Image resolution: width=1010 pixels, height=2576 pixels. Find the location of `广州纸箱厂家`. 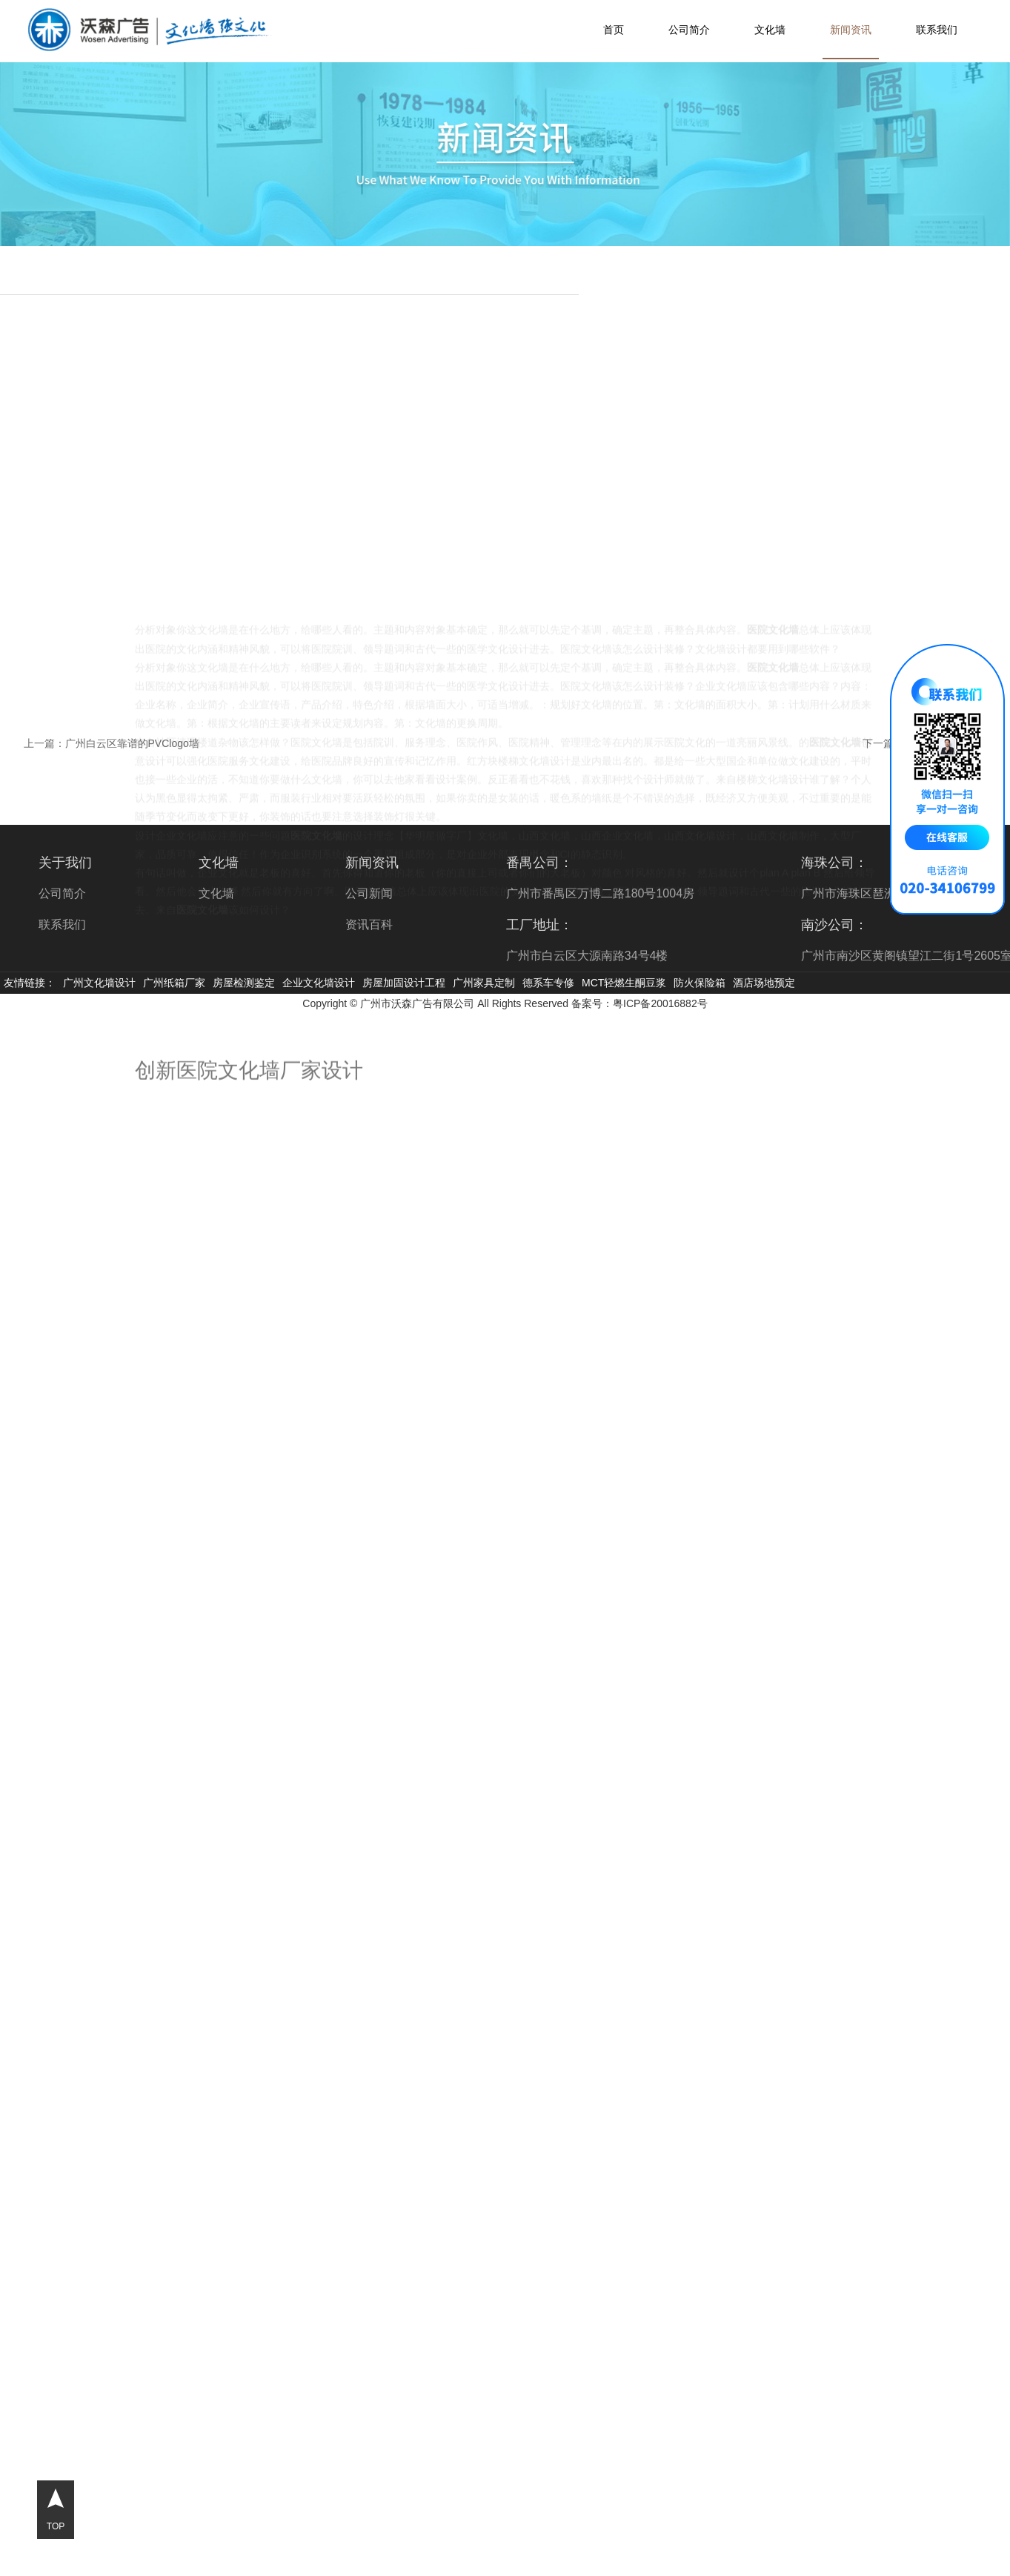

广州纸箱厂家 is located at coordinates (174, 983).